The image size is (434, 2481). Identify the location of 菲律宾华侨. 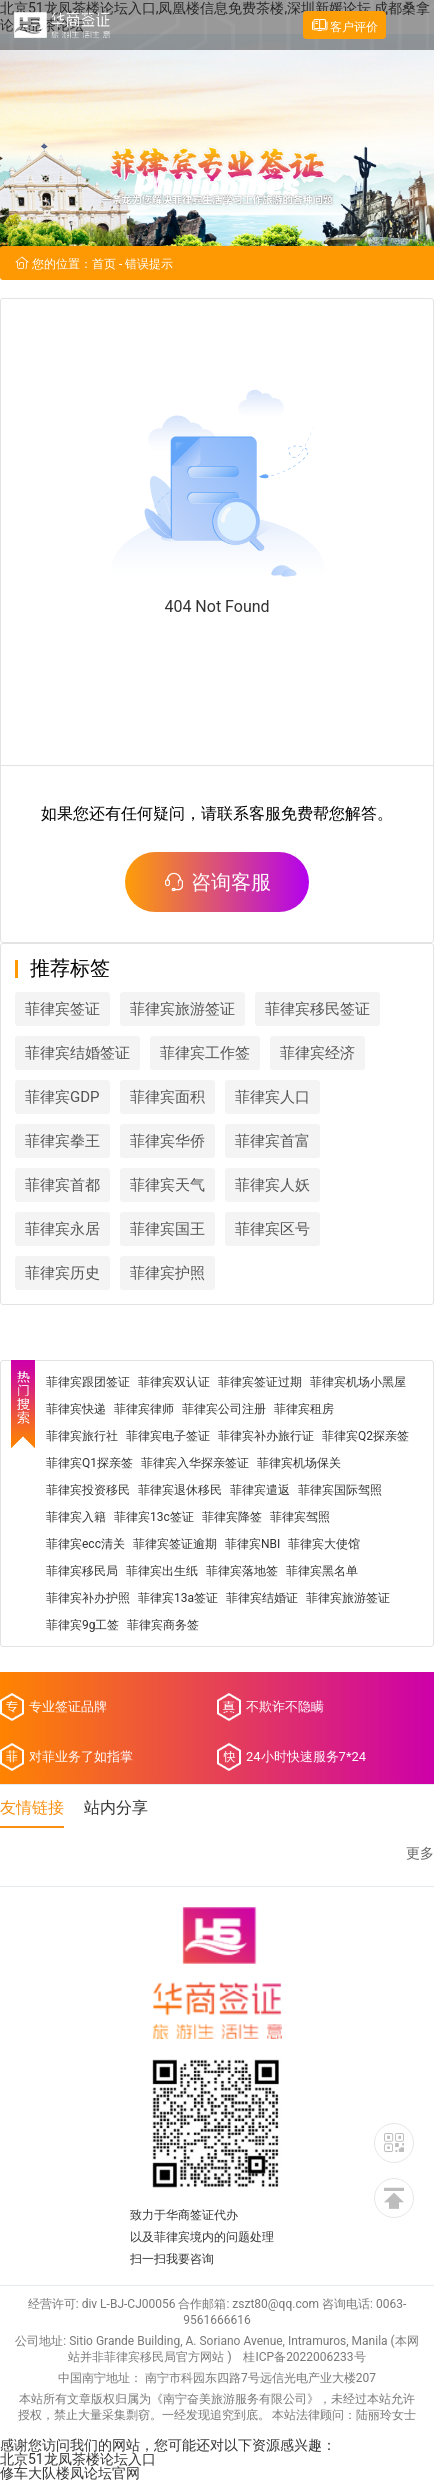
(167, 1141).